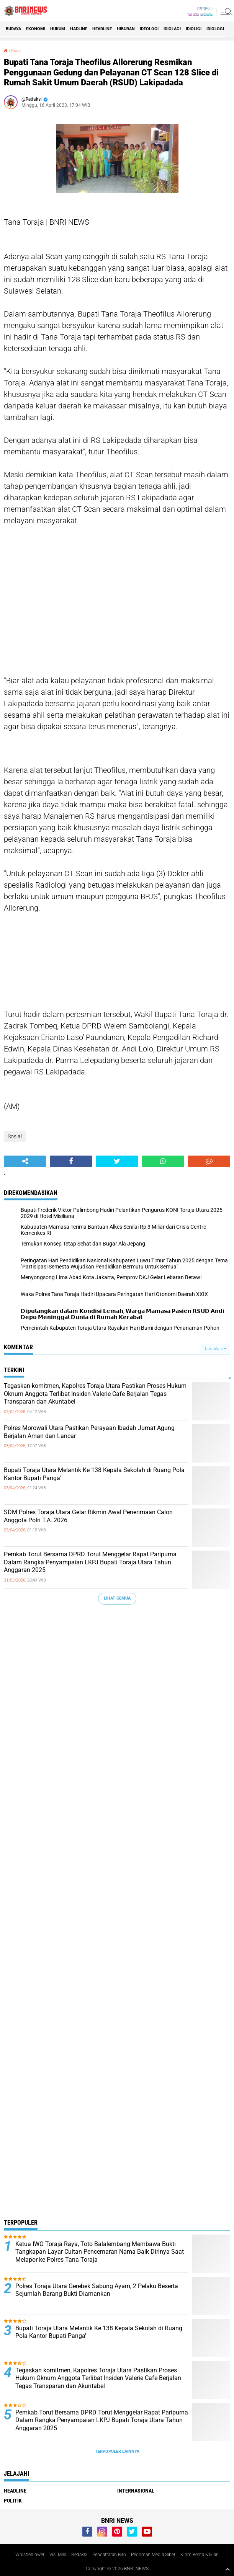 This screenshot has width=234, height=2576. What do you see at coordinates (94, 1474) in the screenshot?
I see `Bupati Toraja Utara Melantik Ke 138 Kepala Sekolah di Ruang Pola Kantor Bupati Panga'` at bounding box center [94, 1474].